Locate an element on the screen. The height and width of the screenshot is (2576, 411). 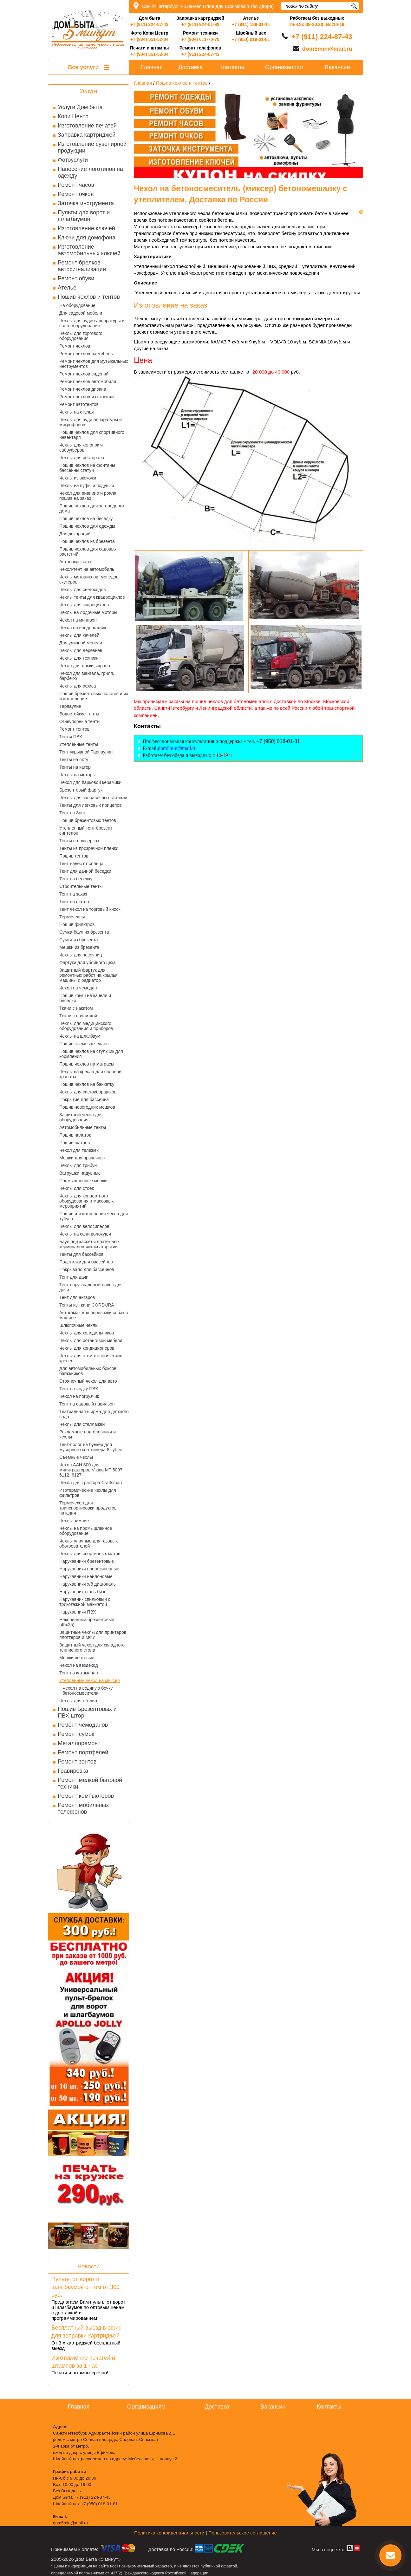
Ремонт мелкой бытовой техники is located at coordinates (90, 1783).